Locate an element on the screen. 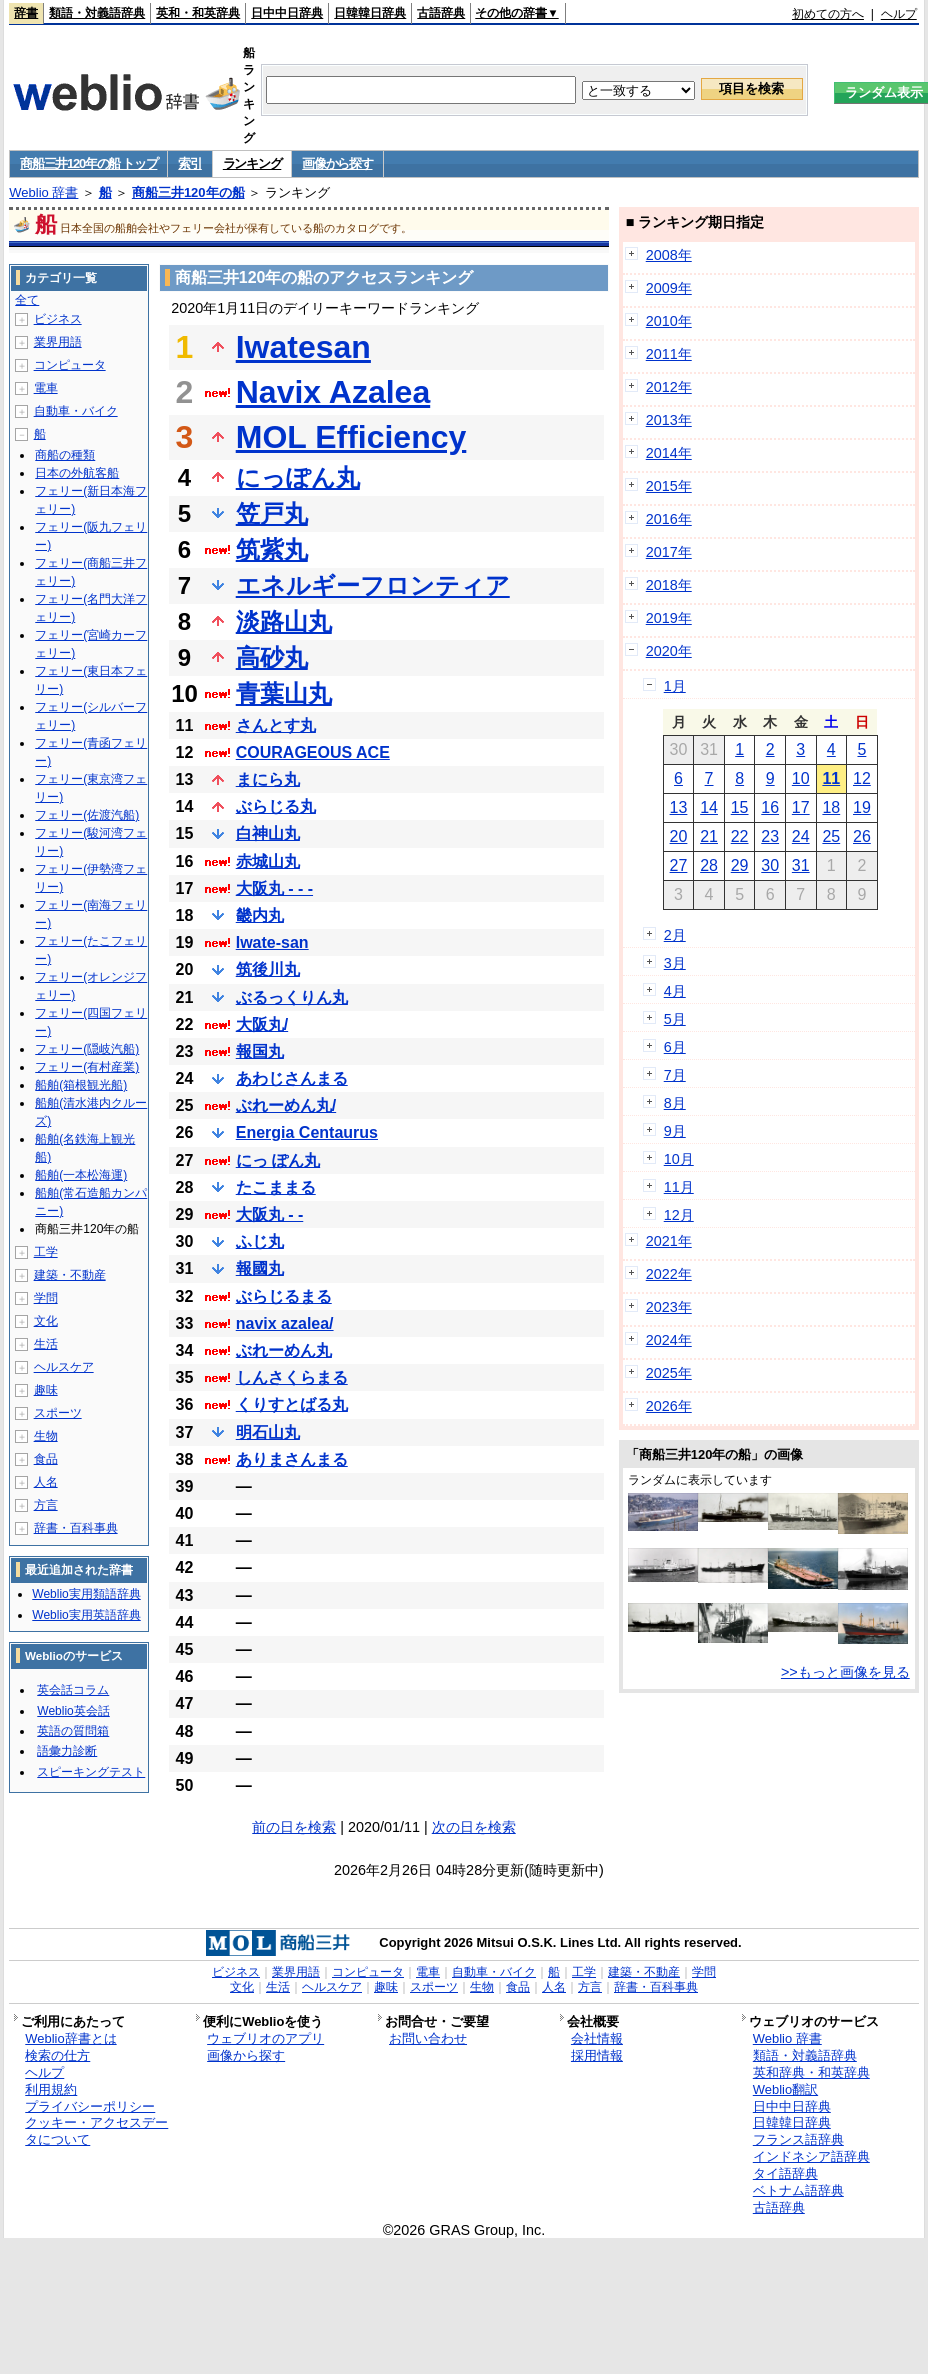 This screenshot has width=928, height=2374. フランス語辞典 is located at coordinates (798, 2139).